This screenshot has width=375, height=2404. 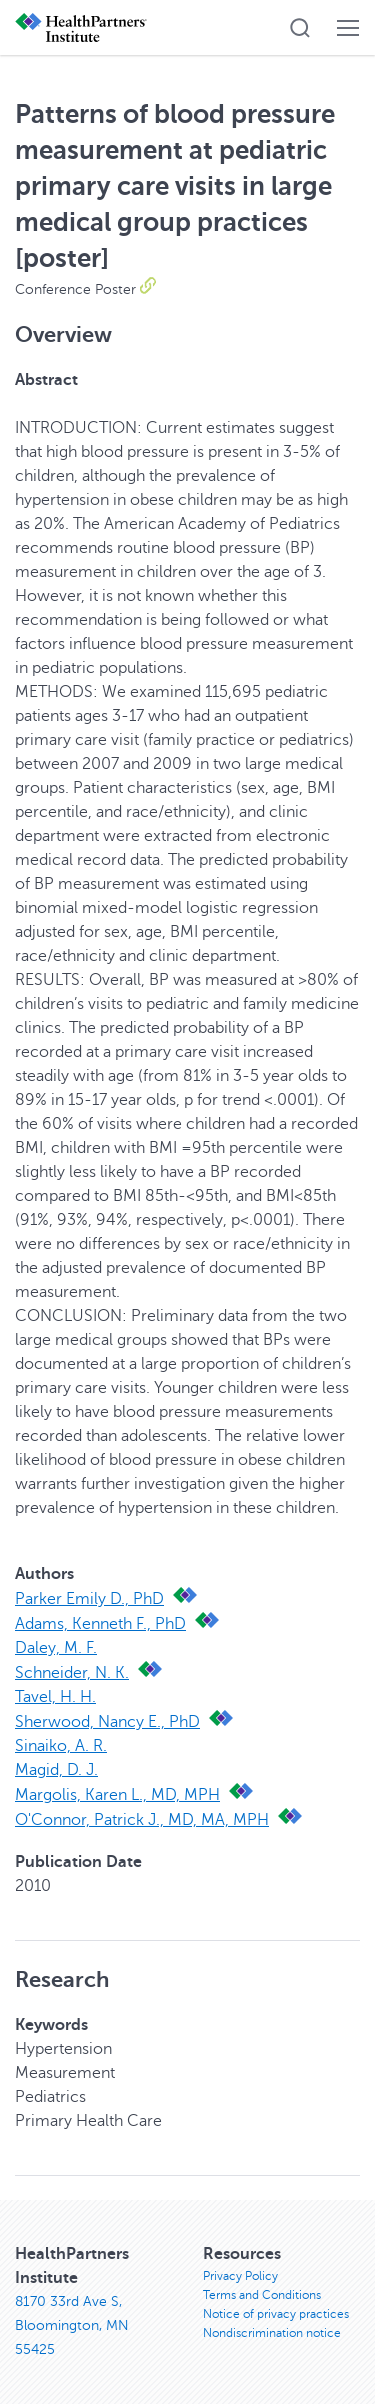 What do you see at coordinates (72, 1673) in the screenshot?
I see `Schneider, N. K.` at bounding box center [72, 1673].